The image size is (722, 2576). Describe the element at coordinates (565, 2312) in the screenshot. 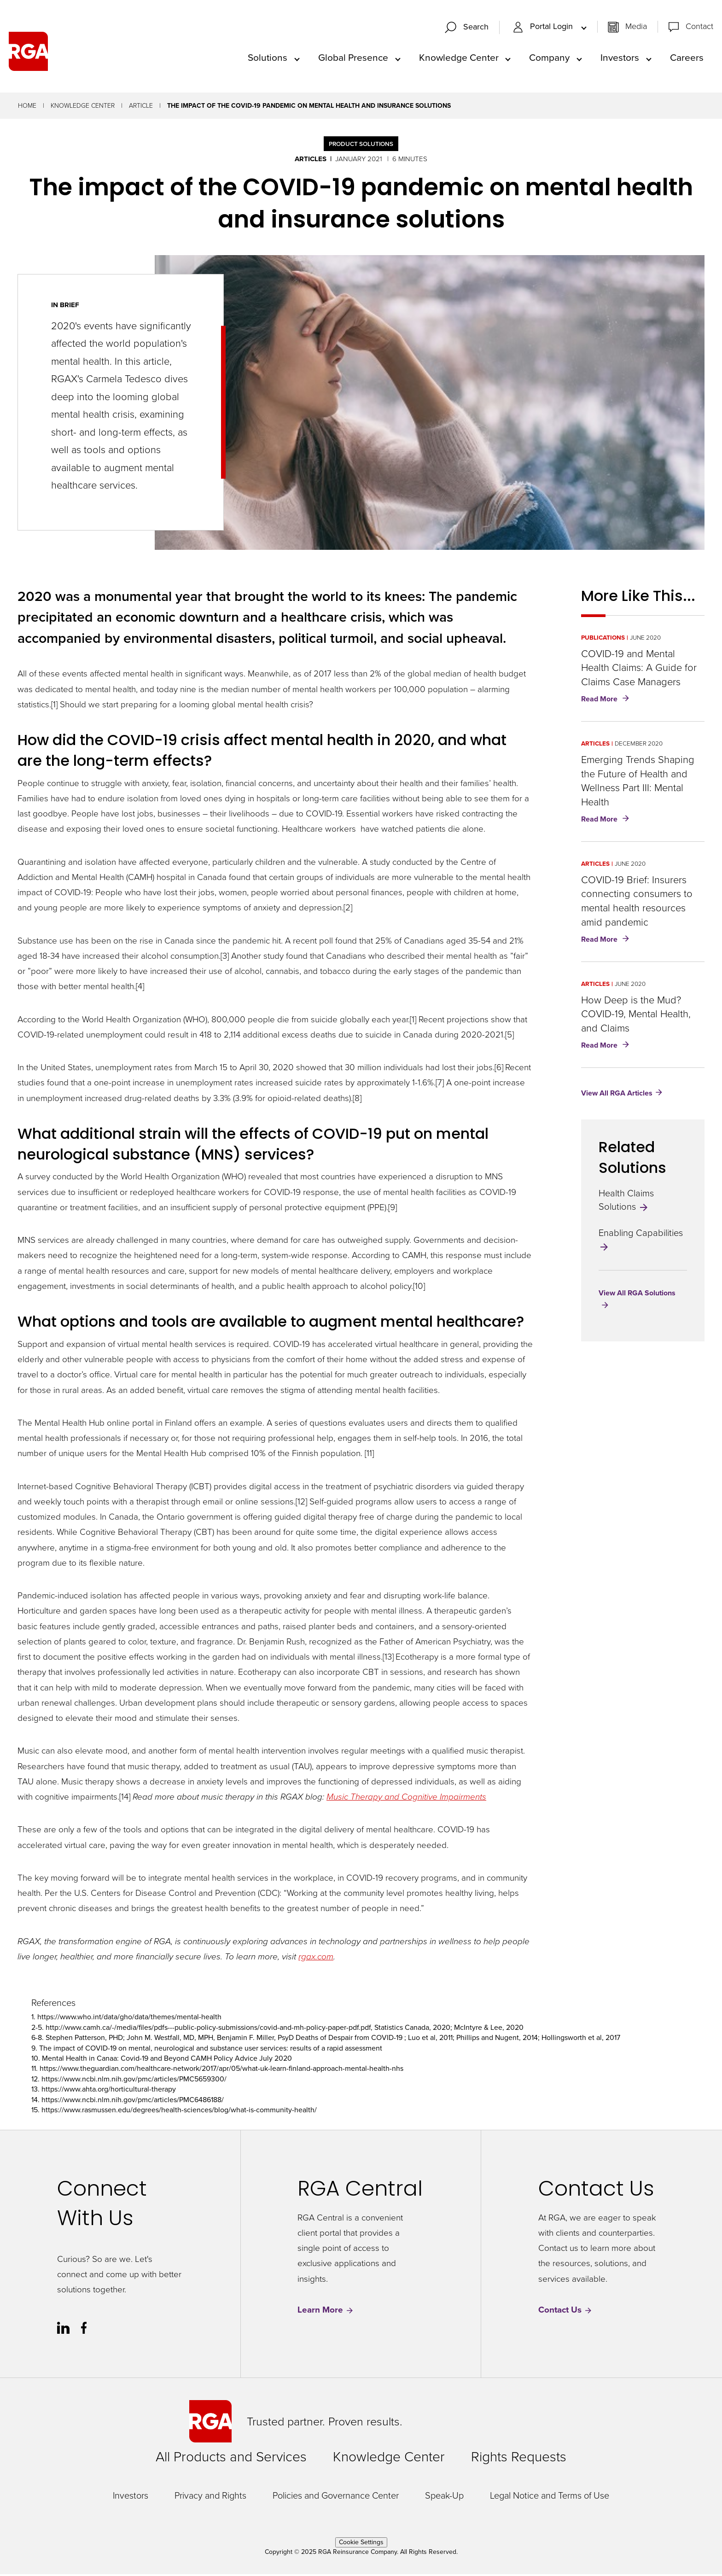

I see `Contact Us` at that location.